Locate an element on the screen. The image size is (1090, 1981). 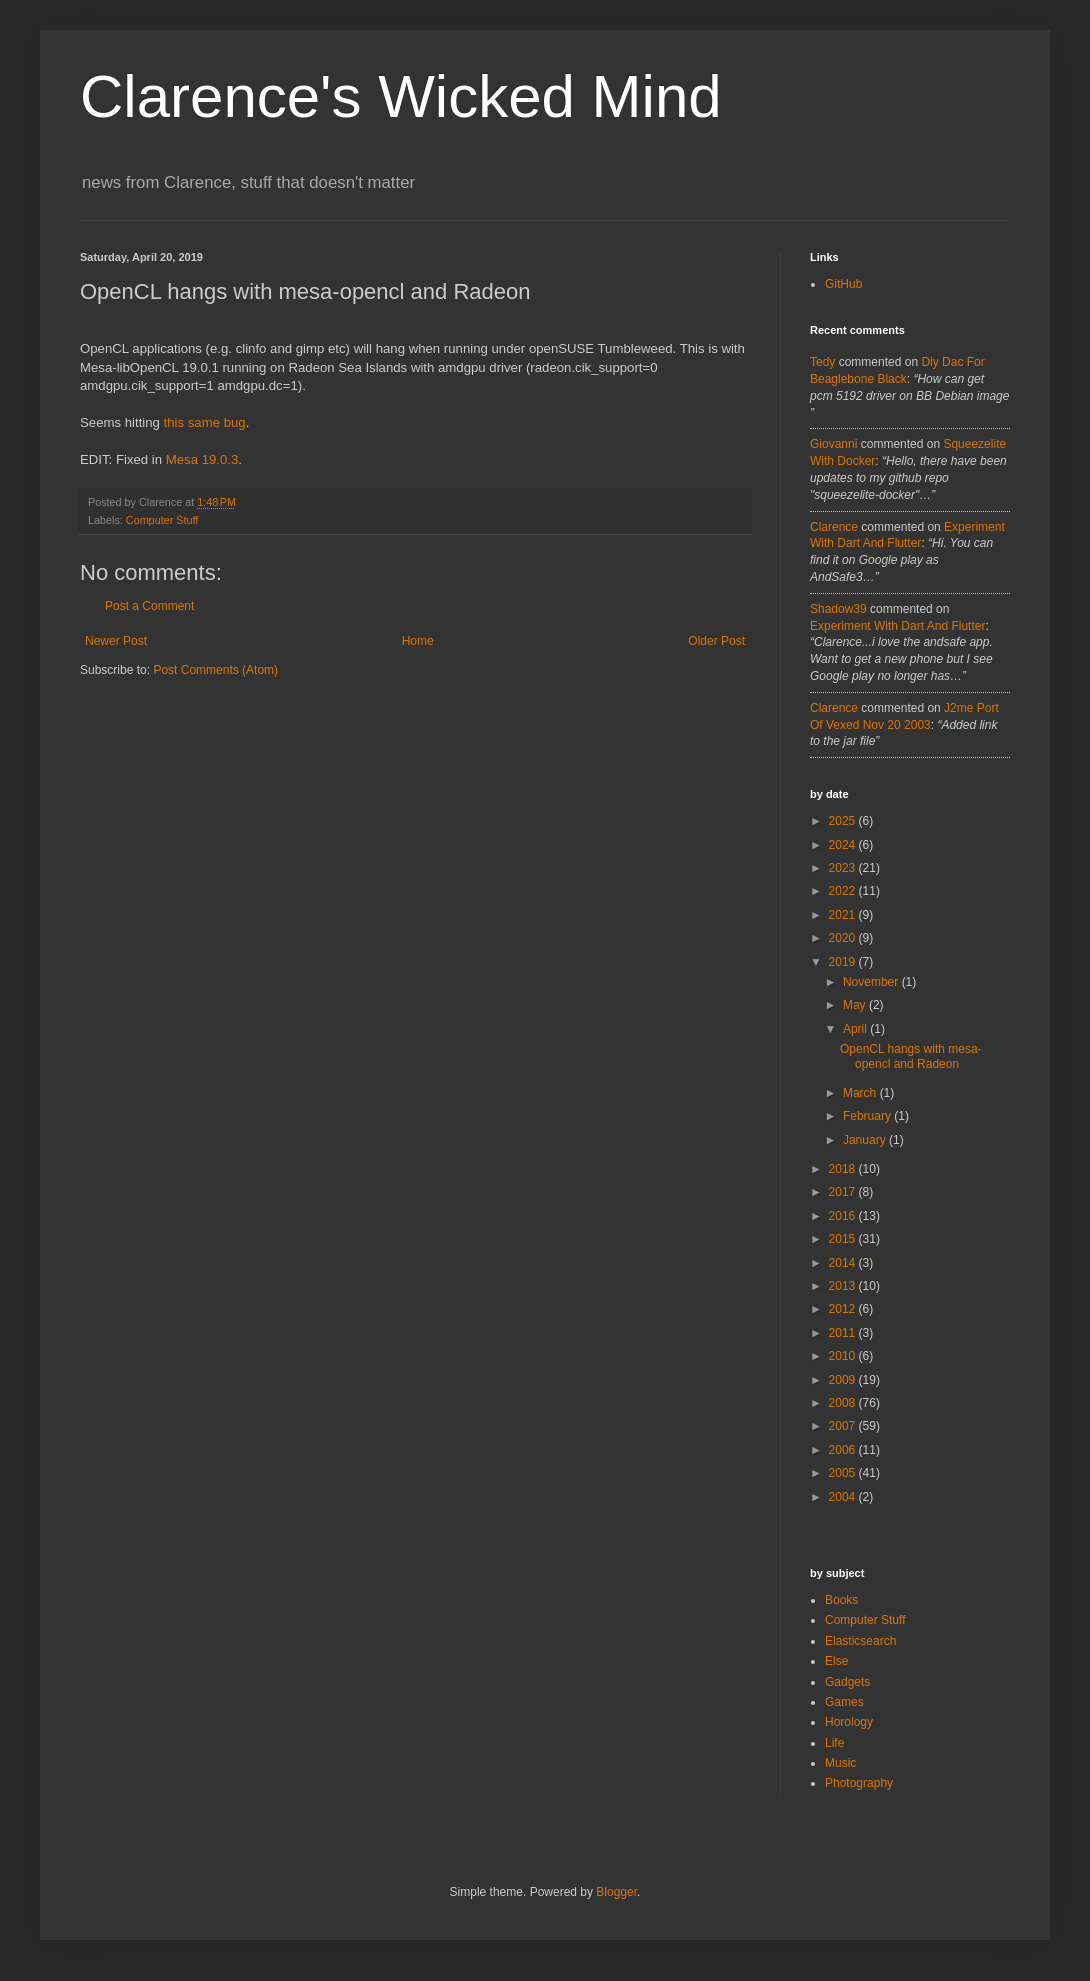
Post a Comment is located at coordinates (149, 606).